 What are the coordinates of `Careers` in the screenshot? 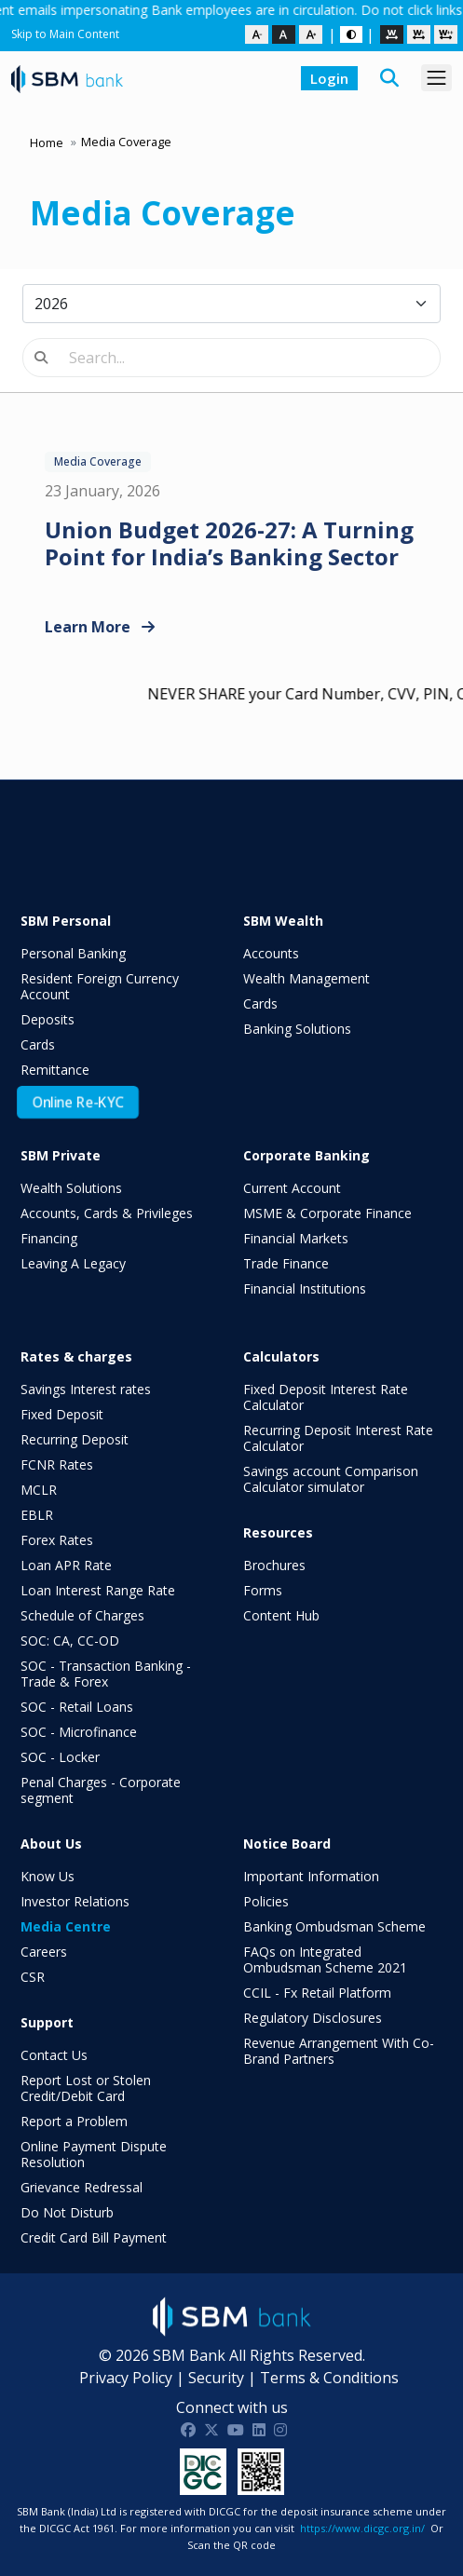 It's located at (43, 1951).